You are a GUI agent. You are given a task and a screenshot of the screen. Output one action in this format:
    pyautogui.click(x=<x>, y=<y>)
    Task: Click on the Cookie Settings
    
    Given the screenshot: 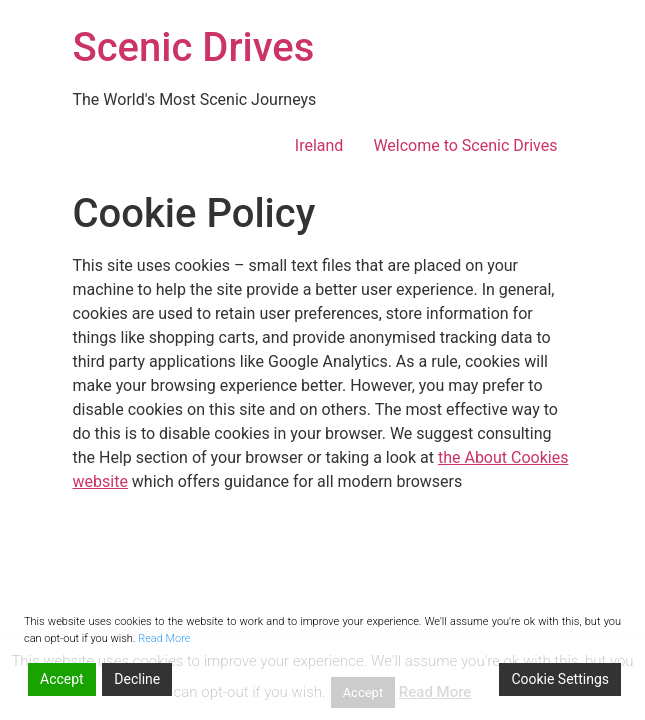 What is the action you would take?
    pyautogui.click(x=560, y=679)
    